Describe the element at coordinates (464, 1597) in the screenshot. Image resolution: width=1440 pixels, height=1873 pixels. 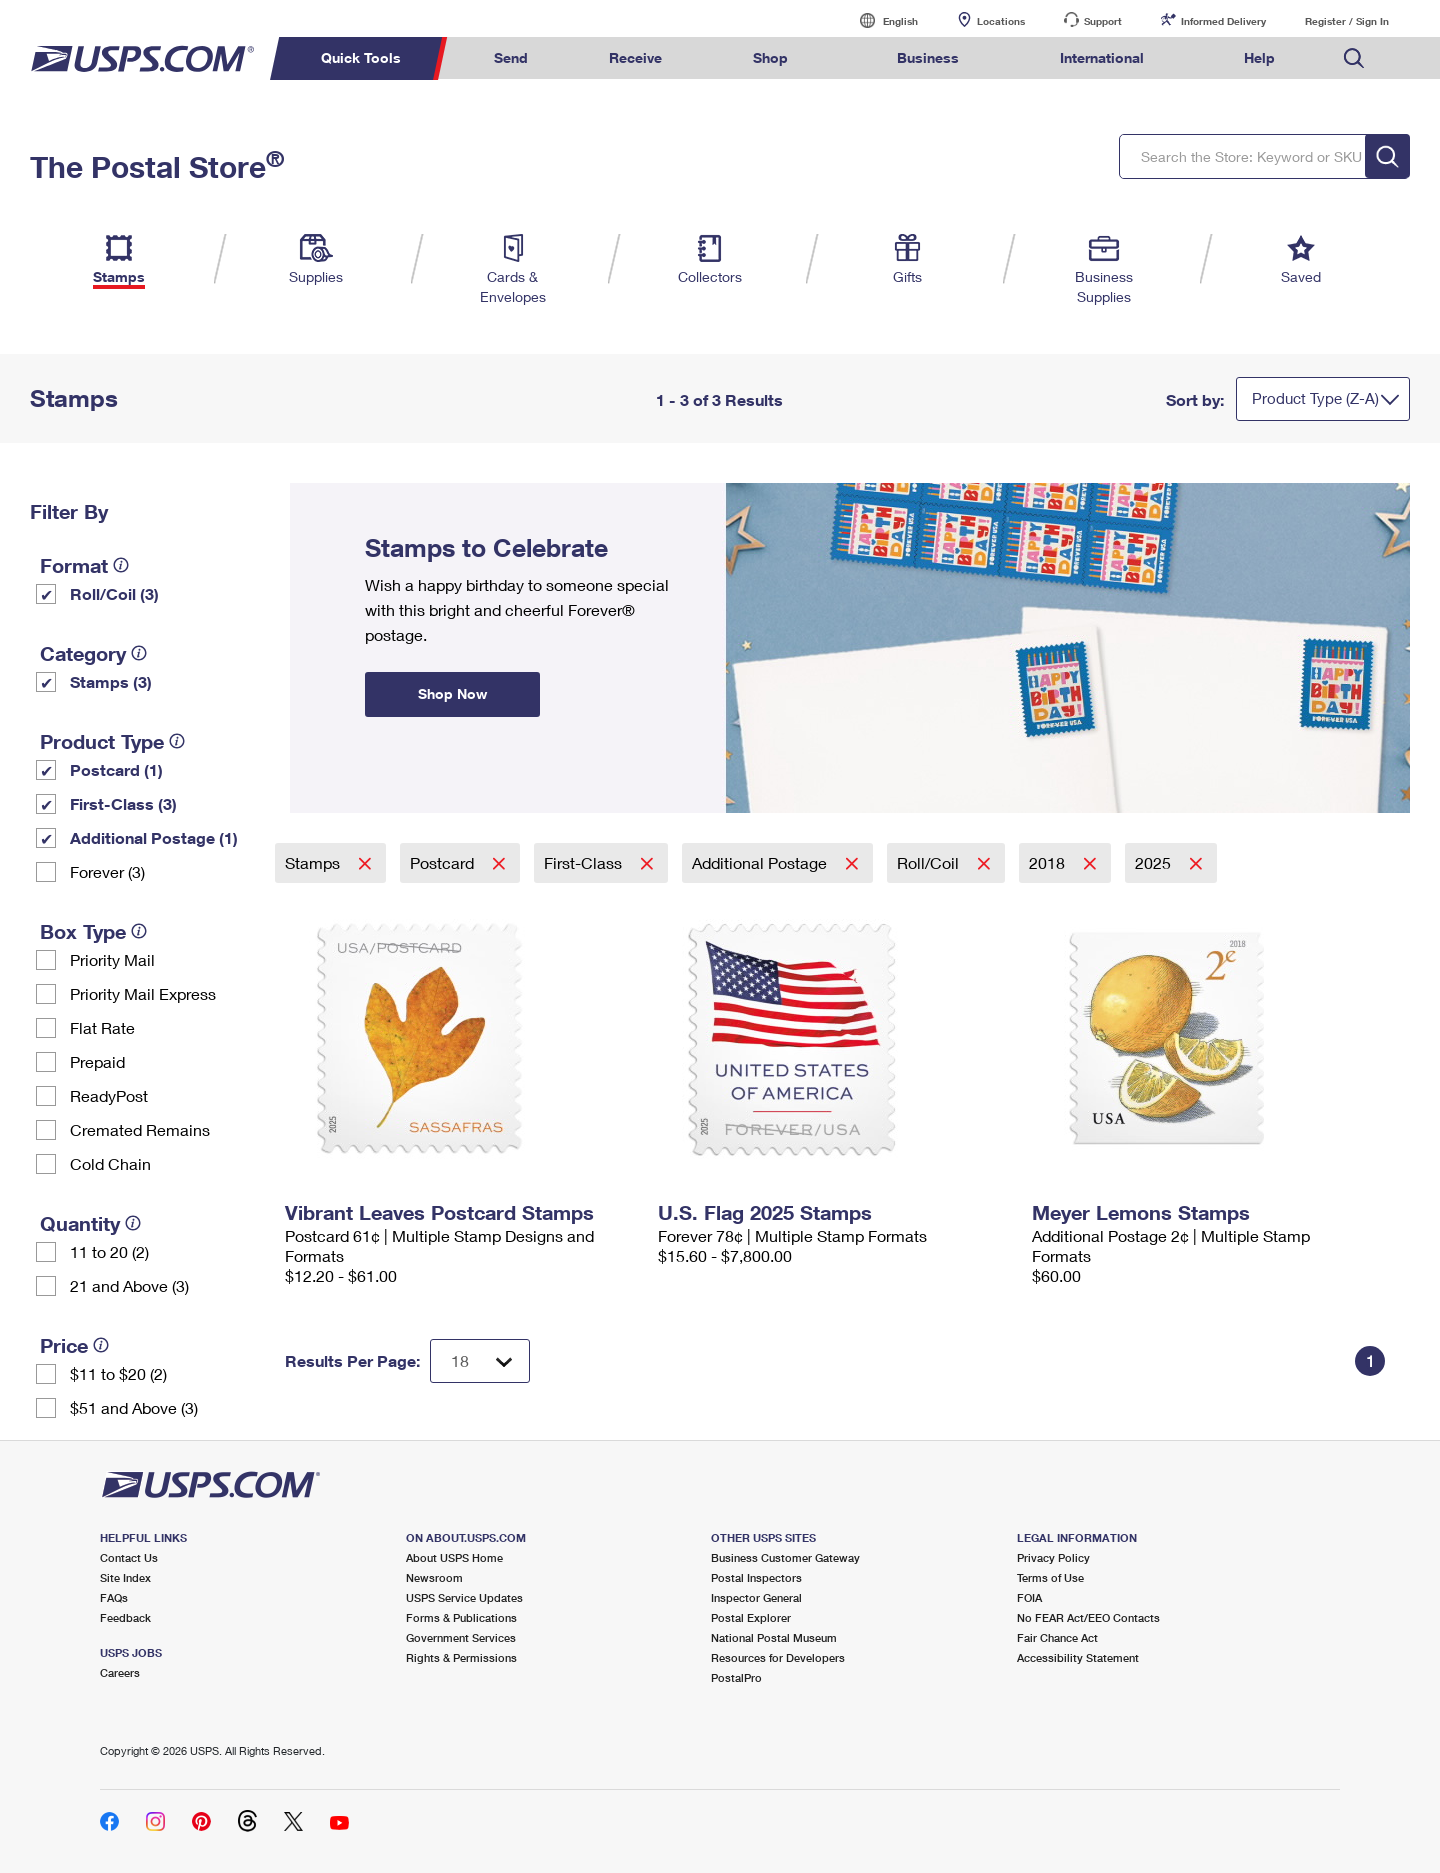
I see `USPS Service Updates` at that location.